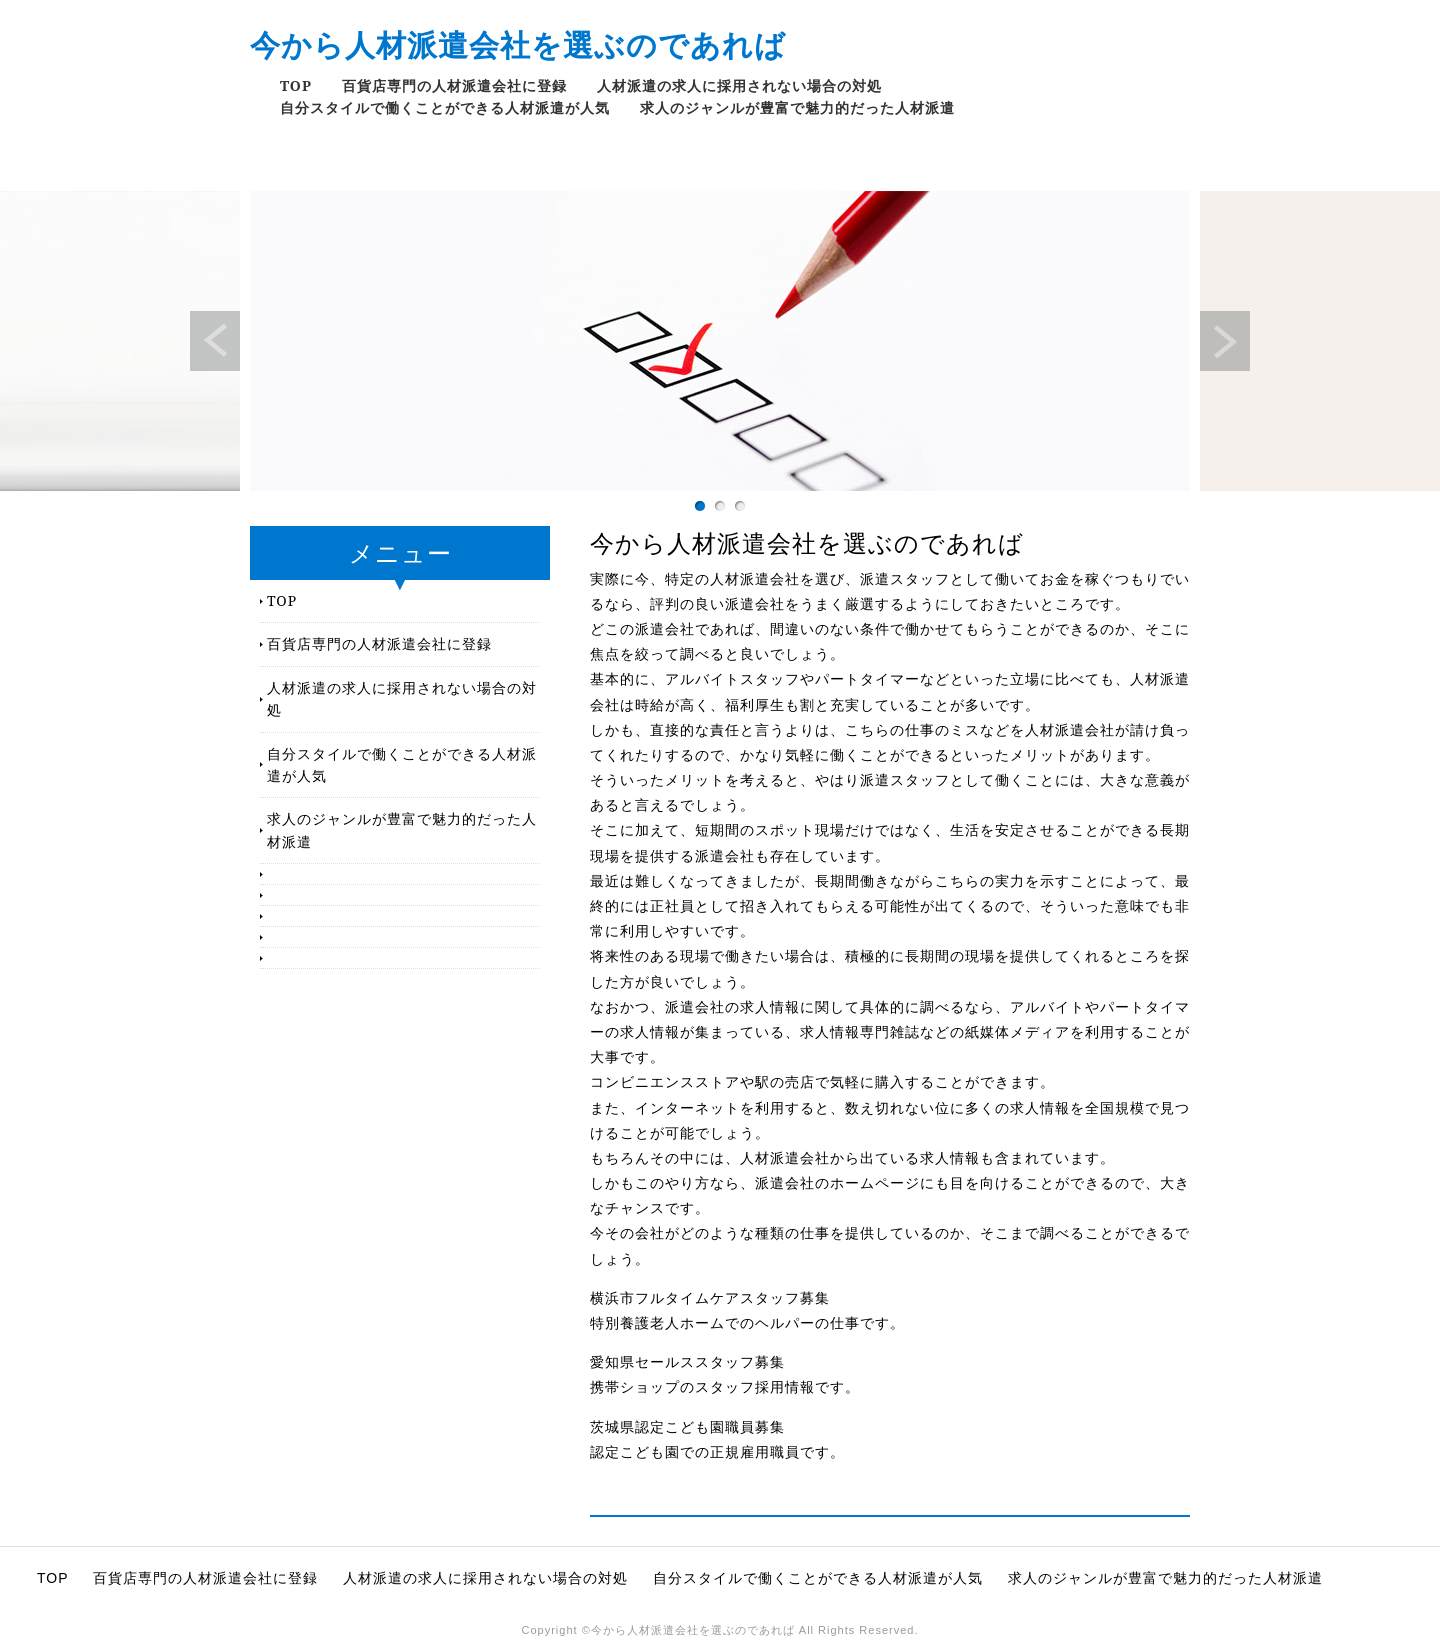 The height and width of the screenshot is (1647, 1440). I want to click on 横浜市フルタイムケアスタッフ募集, so click(710, 1298).